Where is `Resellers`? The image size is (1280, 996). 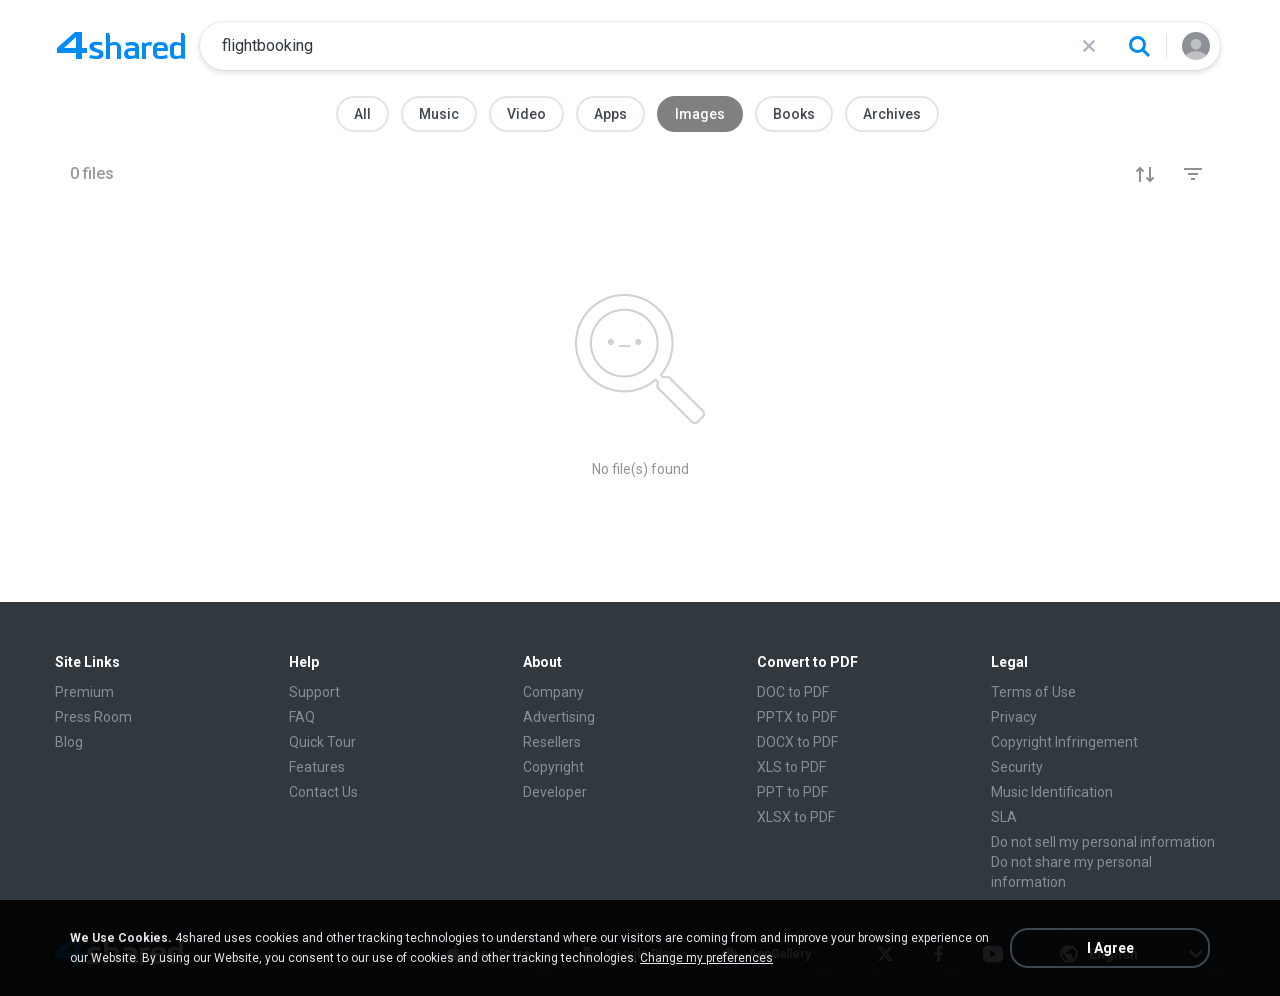 Resellers is located at coordinates (552, 742).